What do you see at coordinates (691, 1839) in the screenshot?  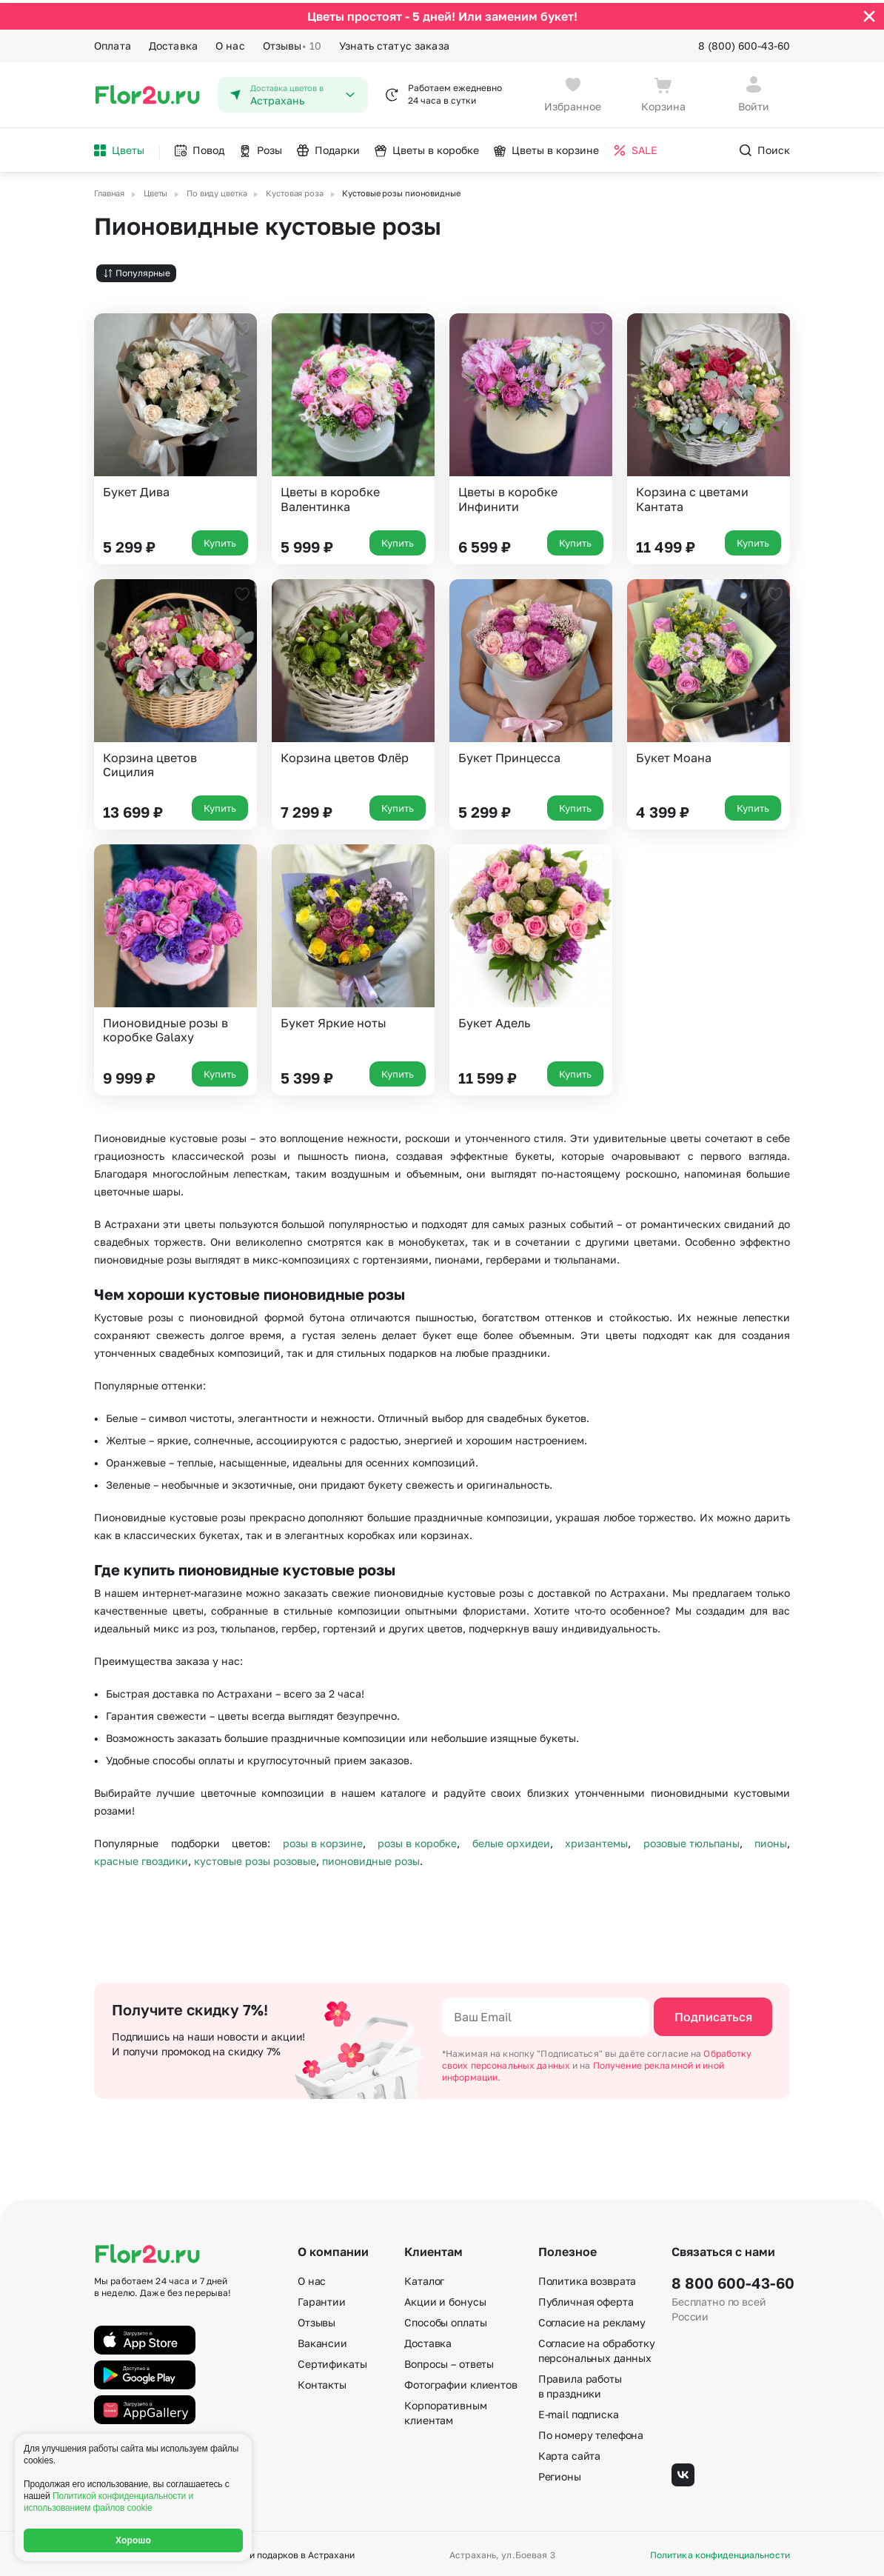 I see `розовые тюльпаны` at bounding box center [691, 1839].